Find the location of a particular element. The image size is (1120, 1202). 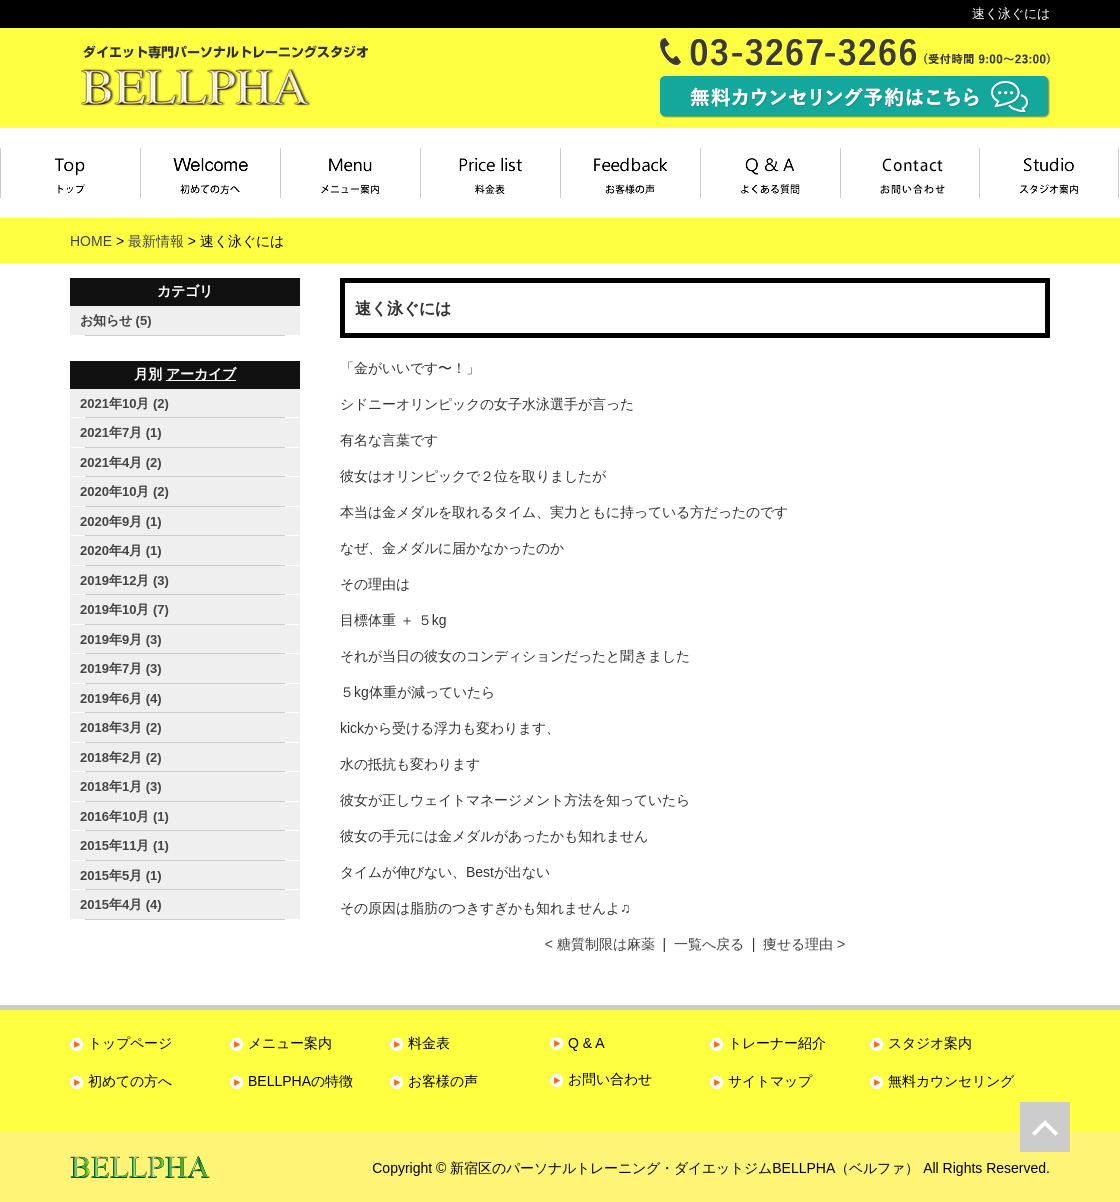

Q & A is located at coordinates (586, 1043).